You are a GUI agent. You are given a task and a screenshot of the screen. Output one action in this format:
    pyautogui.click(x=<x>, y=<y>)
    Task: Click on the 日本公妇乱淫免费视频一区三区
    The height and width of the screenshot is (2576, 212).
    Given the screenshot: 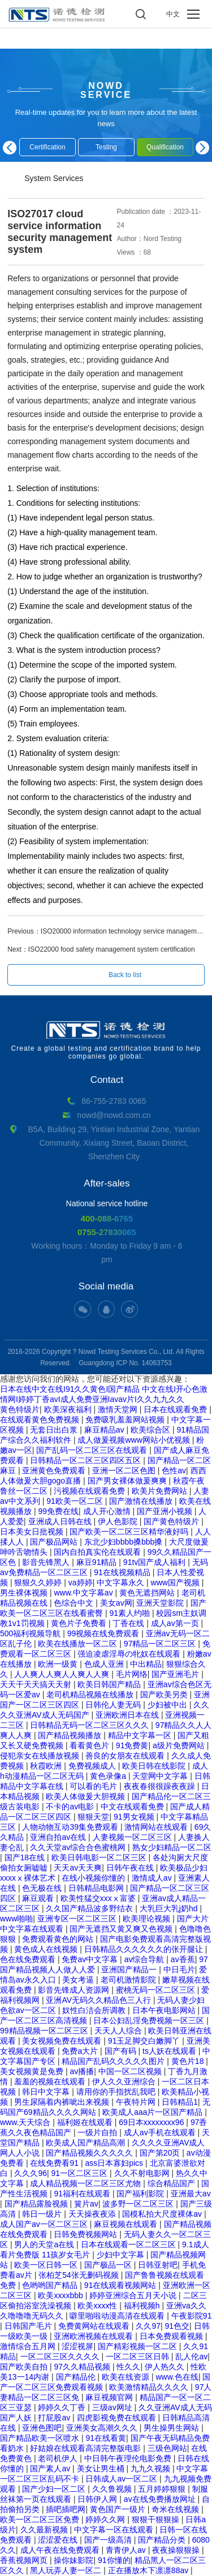 What is the action you would take?
    pyautogui.click(x=149, y=2020)
    